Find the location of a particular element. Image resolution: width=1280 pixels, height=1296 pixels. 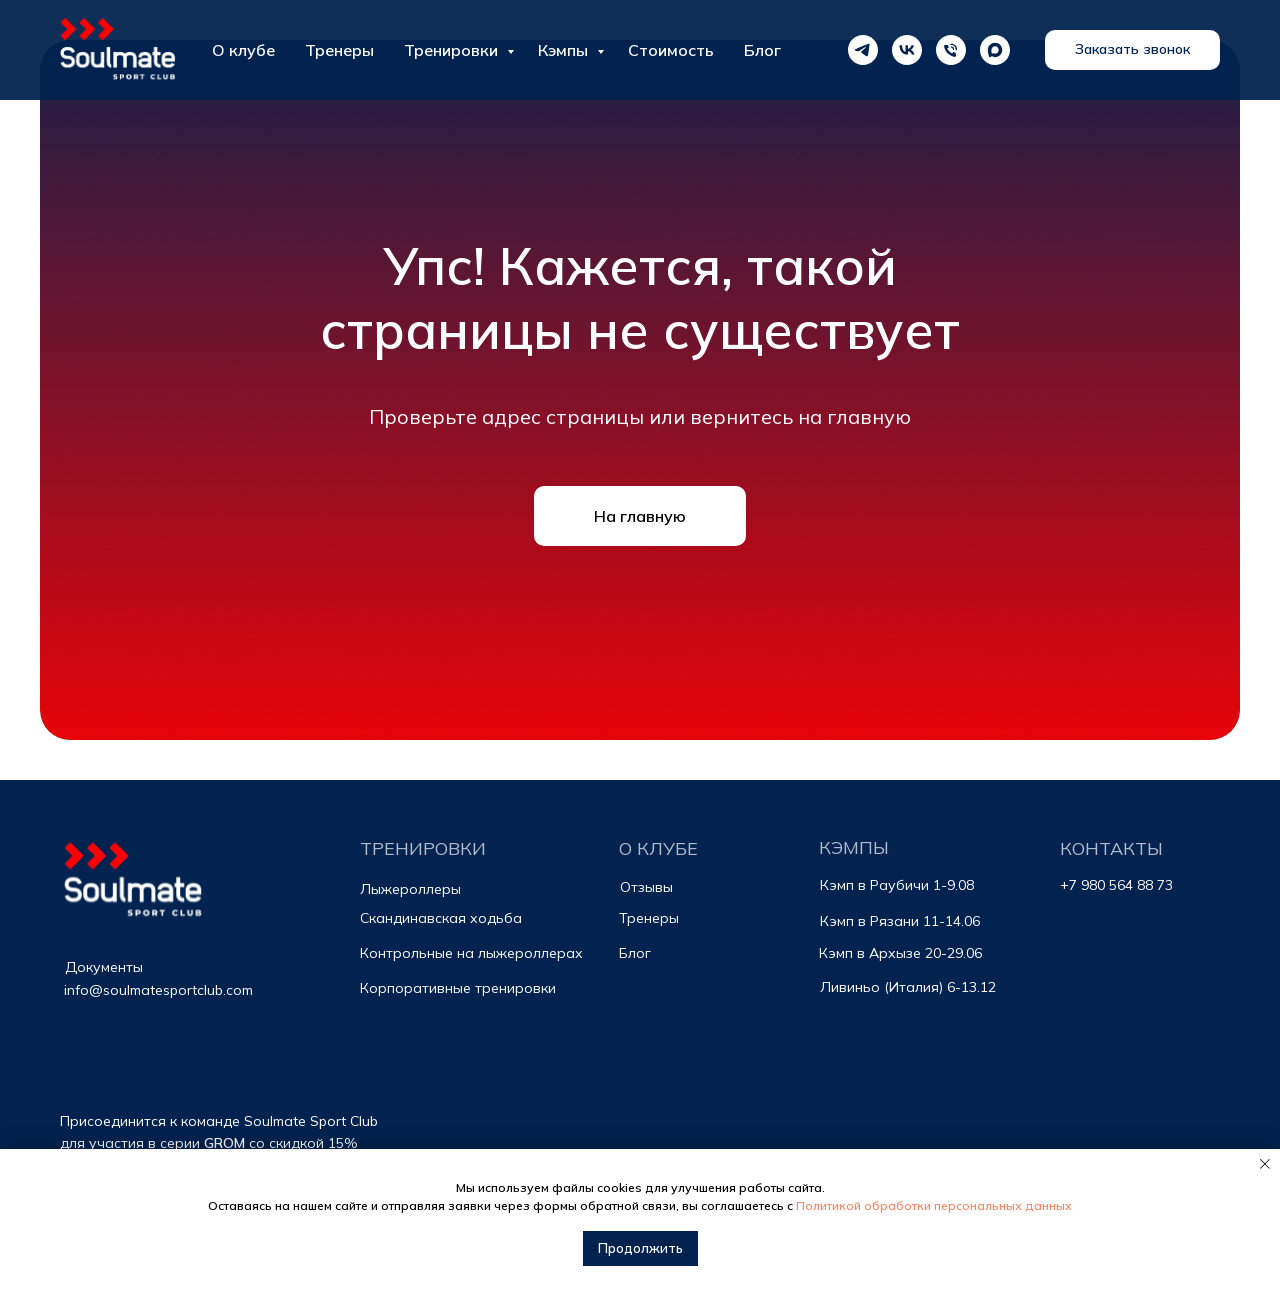

Скандинавская ходьба is located at coordinates (441, 918).